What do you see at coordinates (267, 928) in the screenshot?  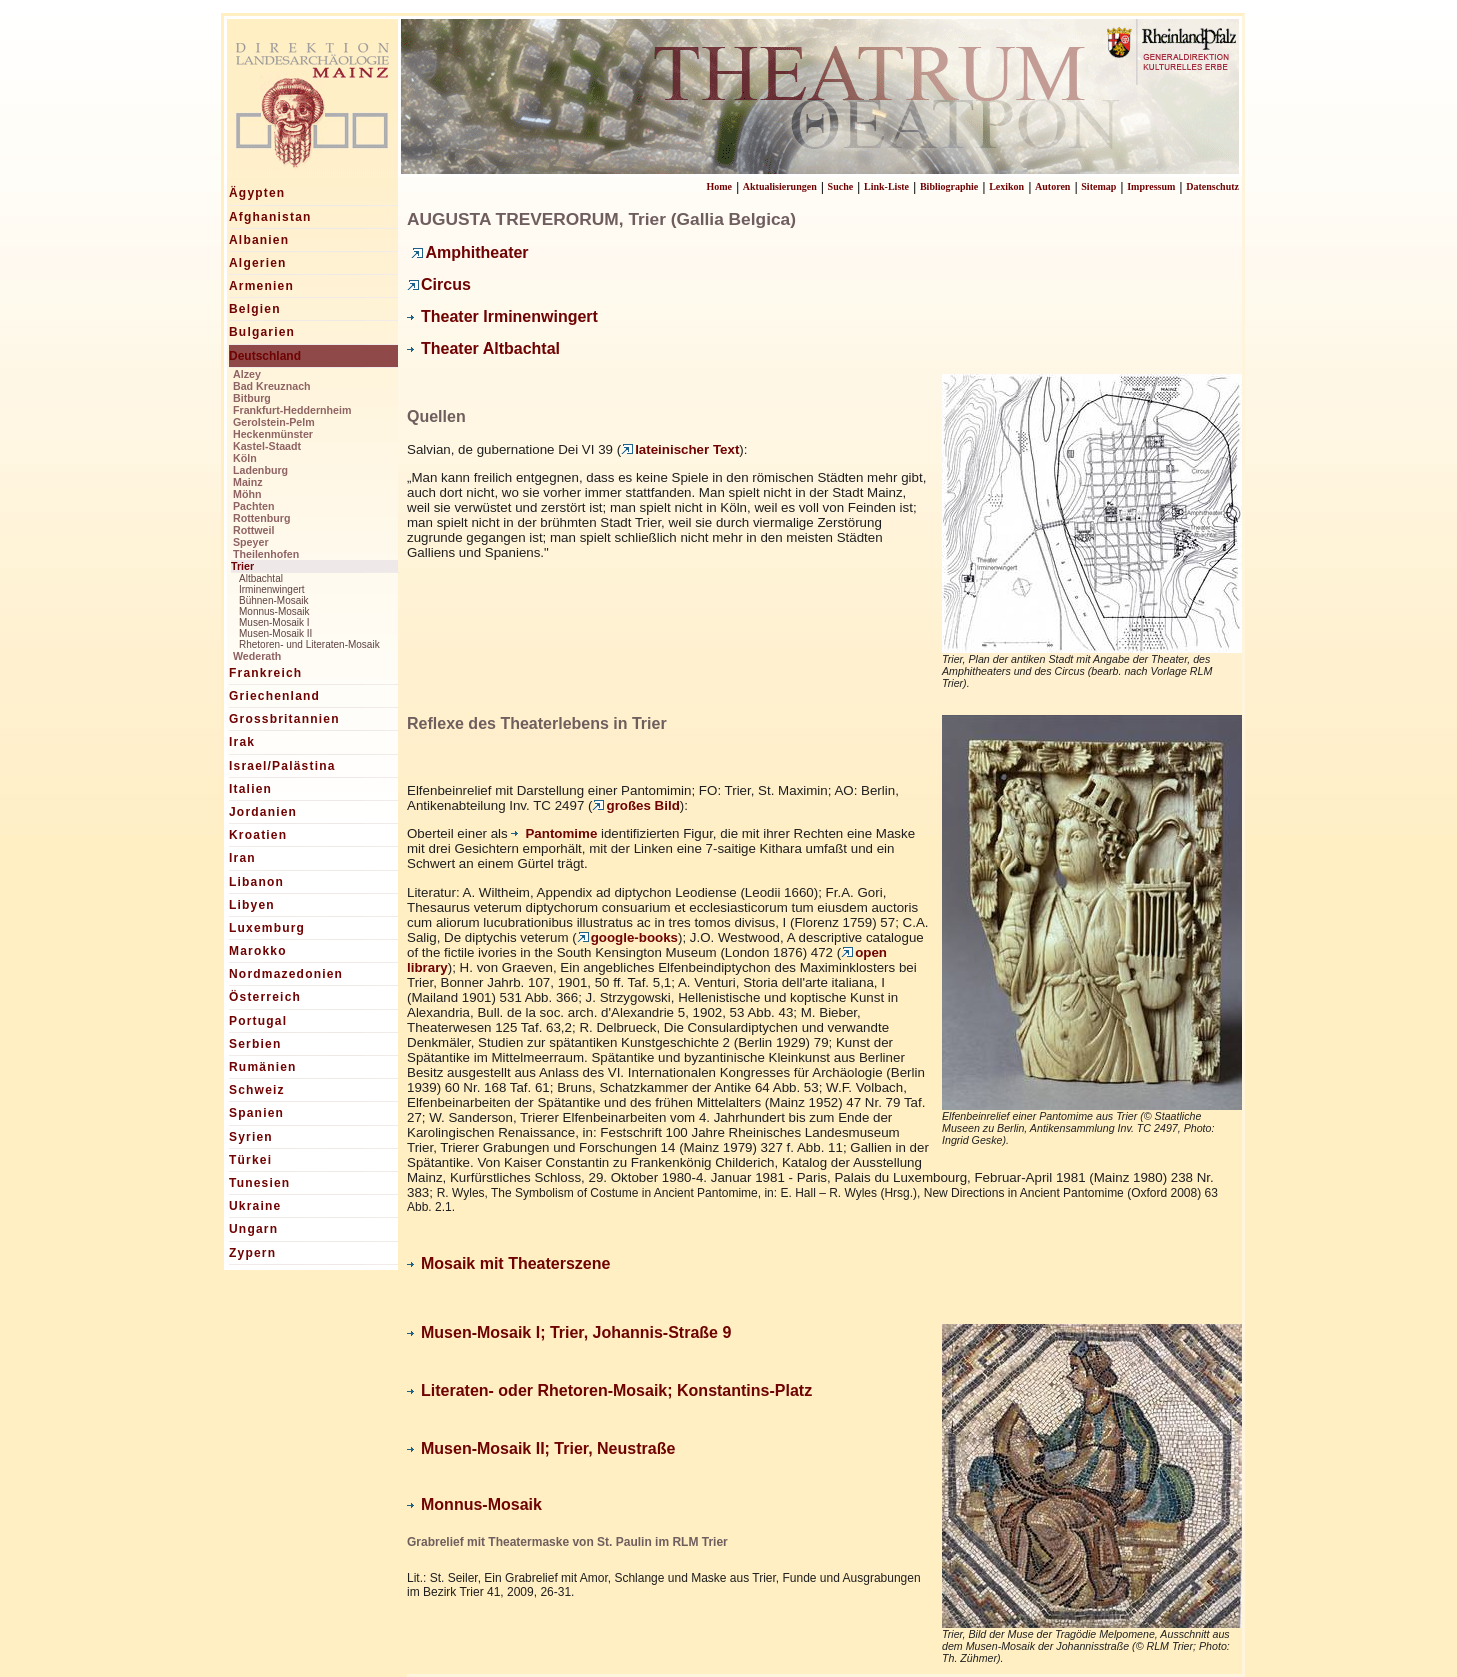 I see `Luxemburg` at bounding box center [267, 928].